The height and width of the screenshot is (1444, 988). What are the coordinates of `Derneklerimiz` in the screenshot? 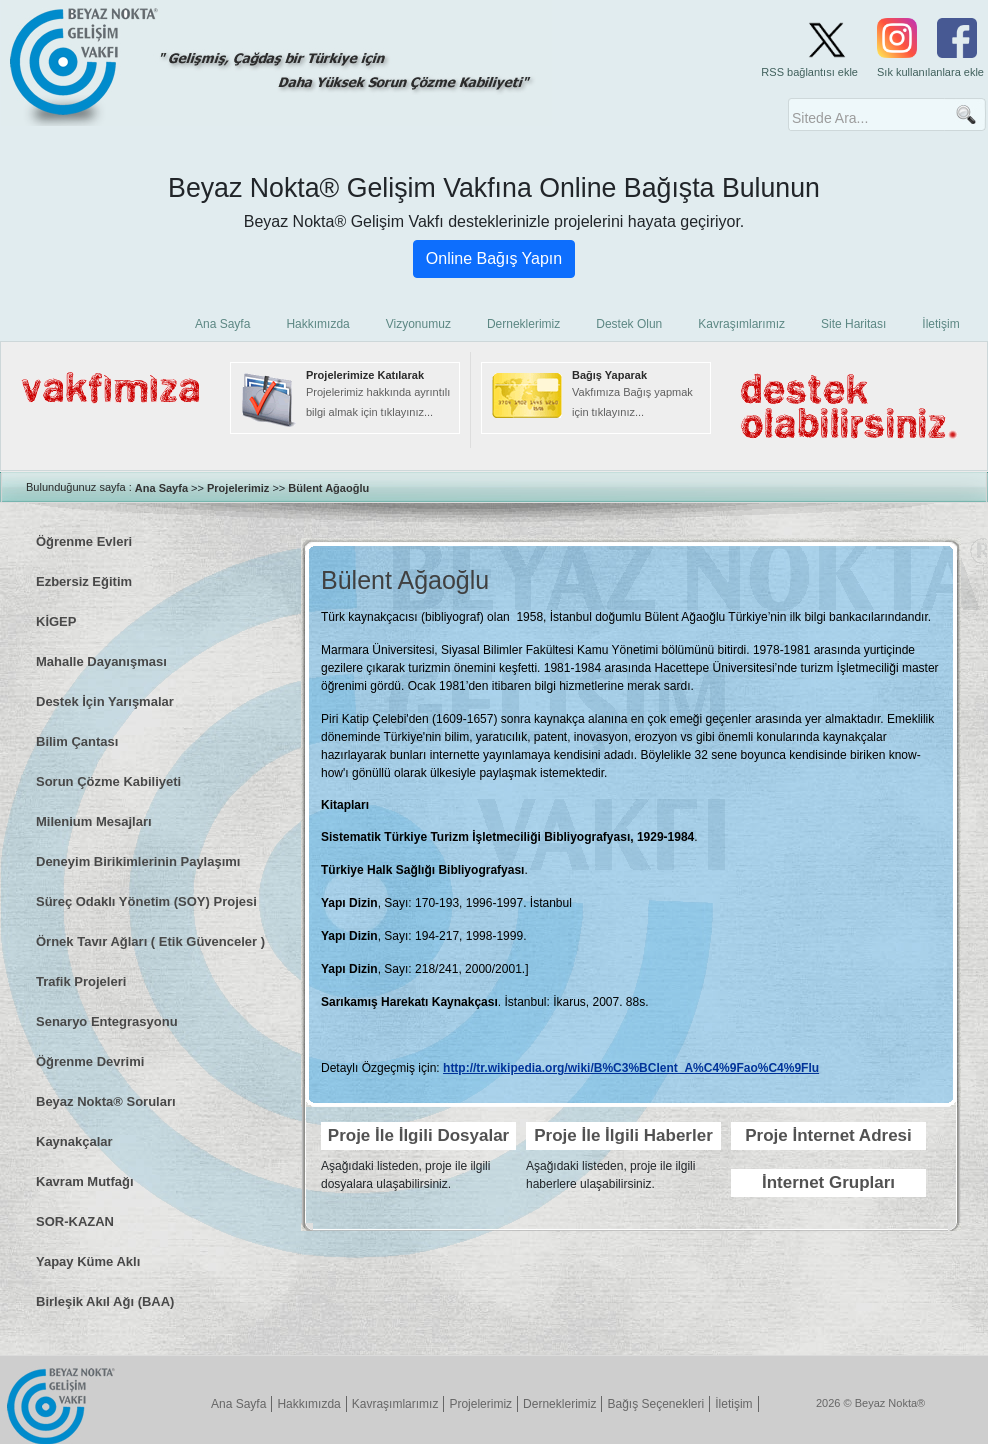 It's located at (559, 1404).